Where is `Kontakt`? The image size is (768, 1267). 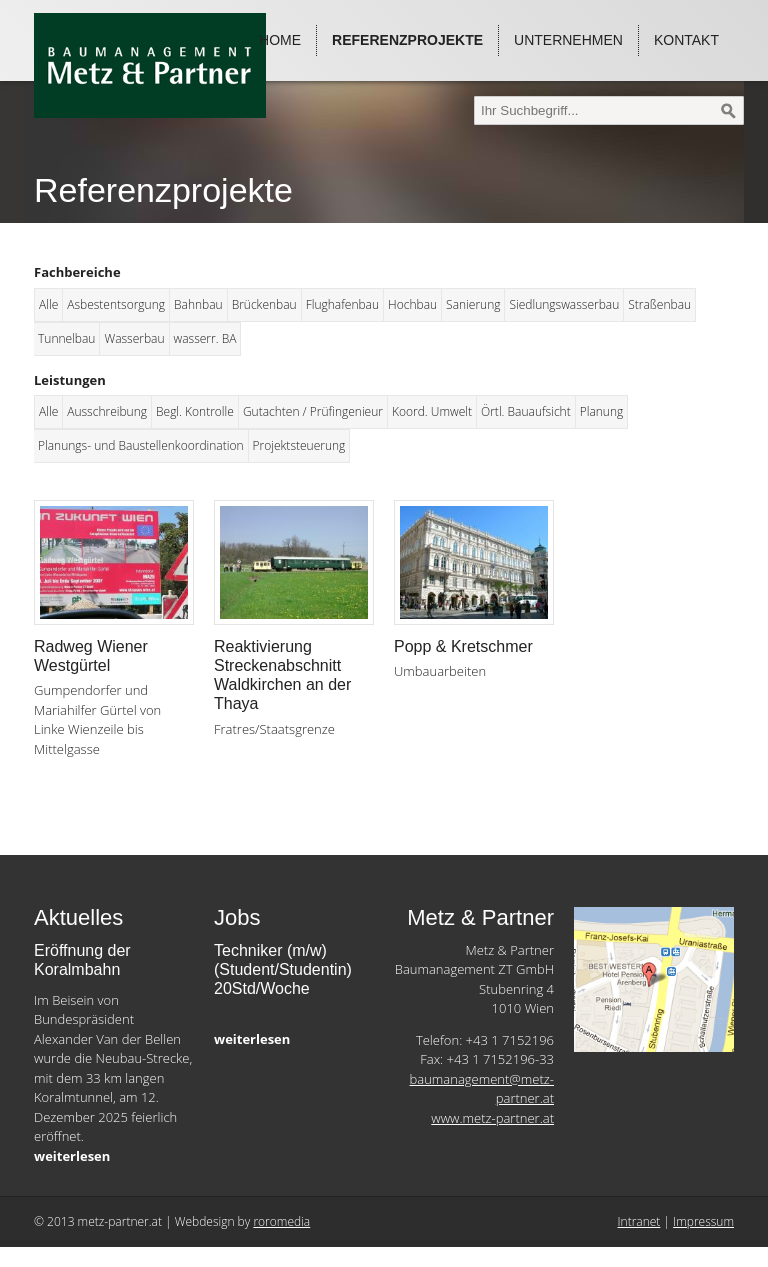 Kontakt is located at coordinates (686, 40).